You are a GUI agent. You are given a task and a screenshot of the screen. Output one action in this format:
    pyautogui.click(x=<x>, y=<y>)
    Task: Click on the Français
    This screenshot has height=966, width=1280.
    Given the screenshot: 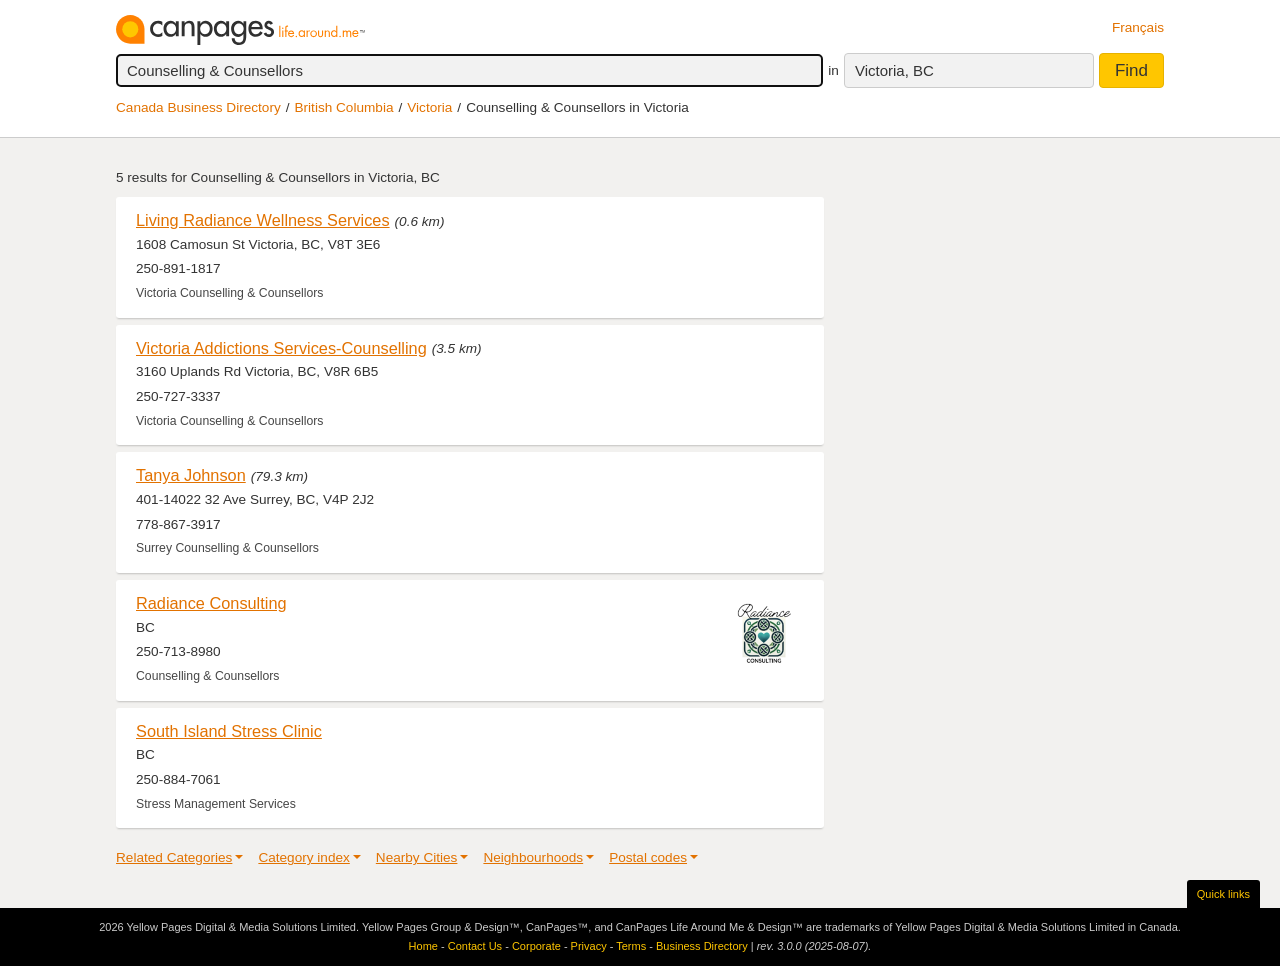 What is the action you would take?
    pyautogui.click(x=1138, y=27)
    